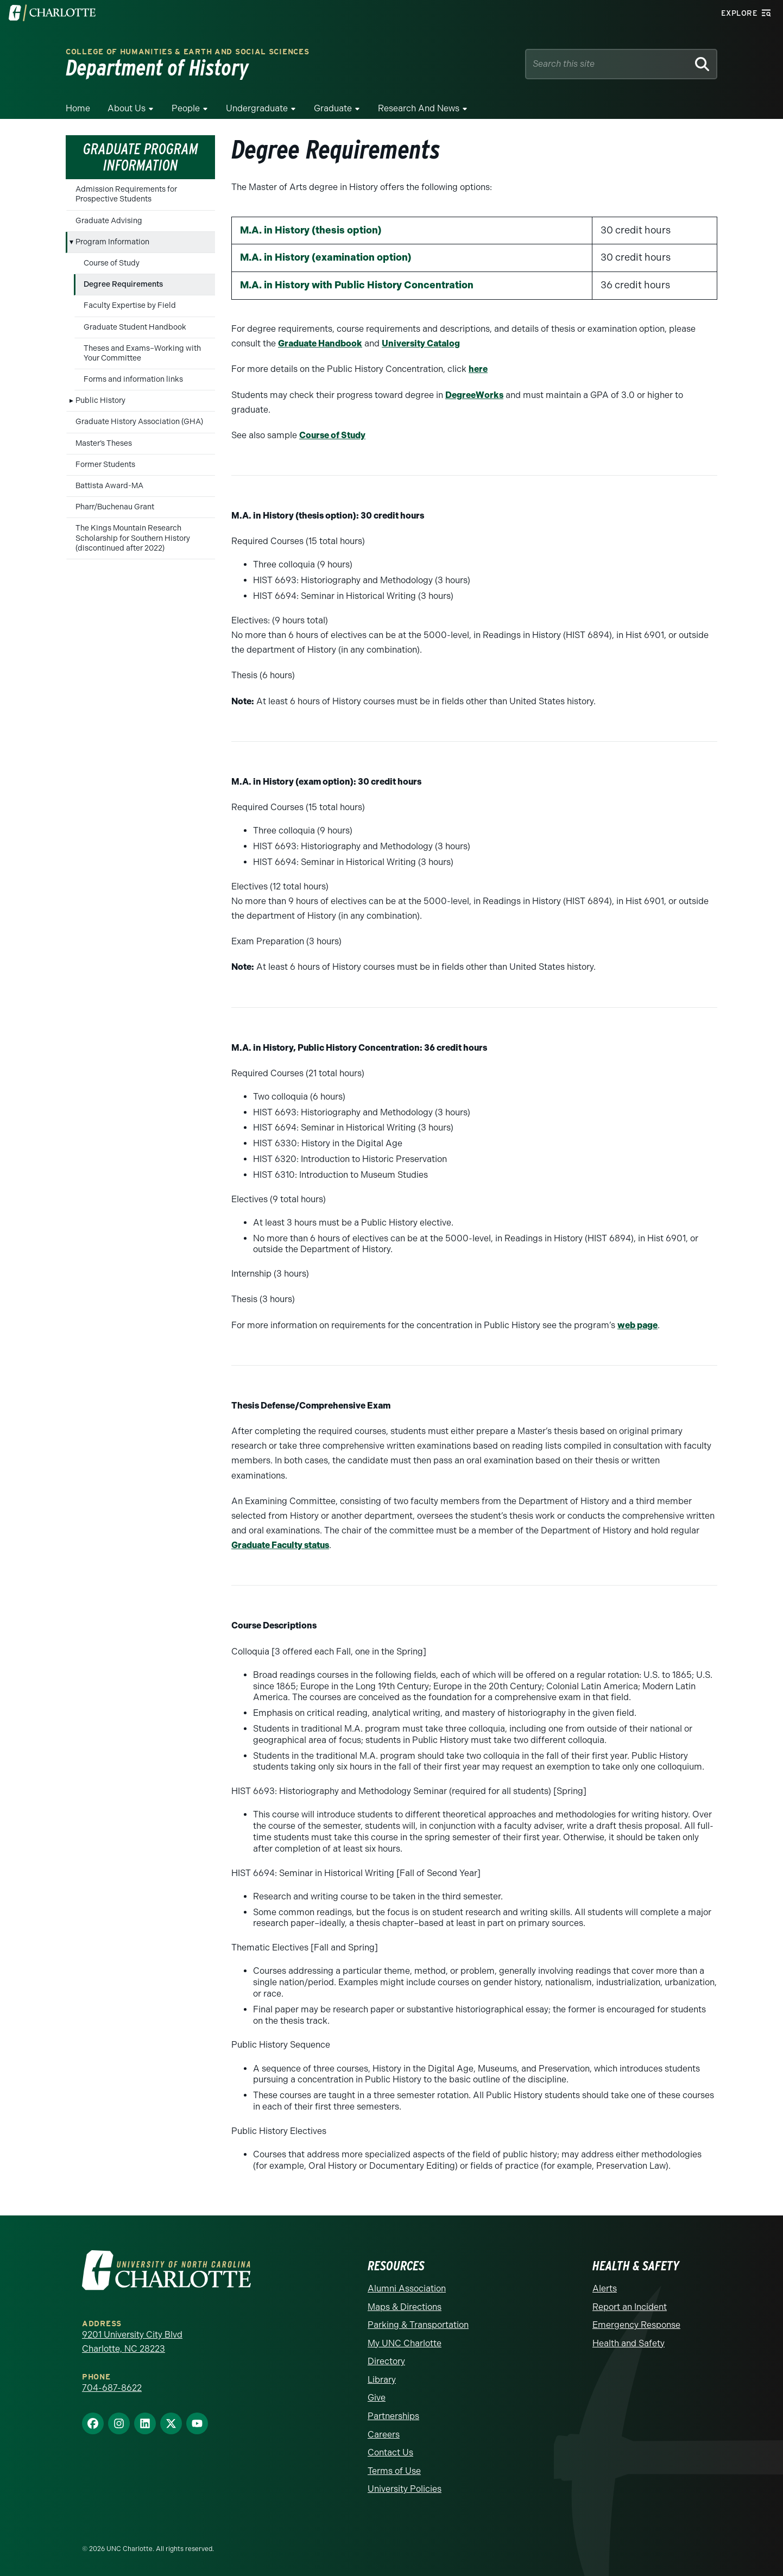  What do you see at coordinates (142, 353) in the screenshot?
I see `Theses and Exams–Working with Your Committee` at bounding box center [142, 353].